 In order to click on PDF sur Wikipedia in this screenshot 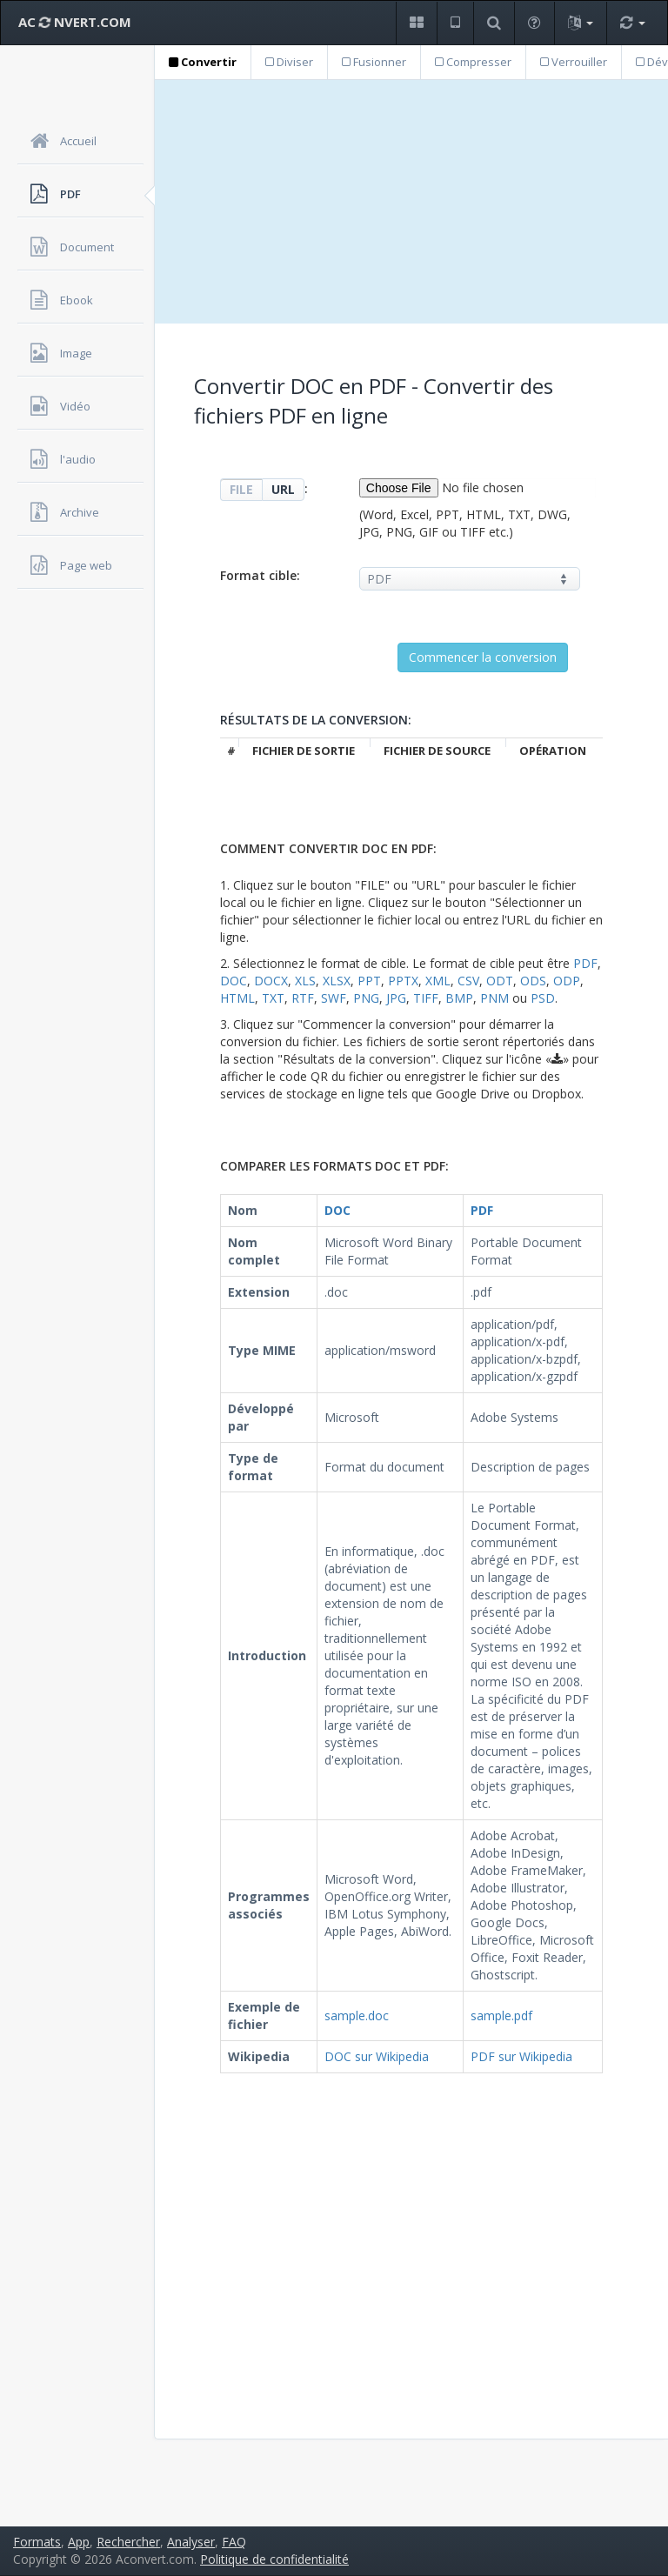, I will do `click(521, 2056)`.